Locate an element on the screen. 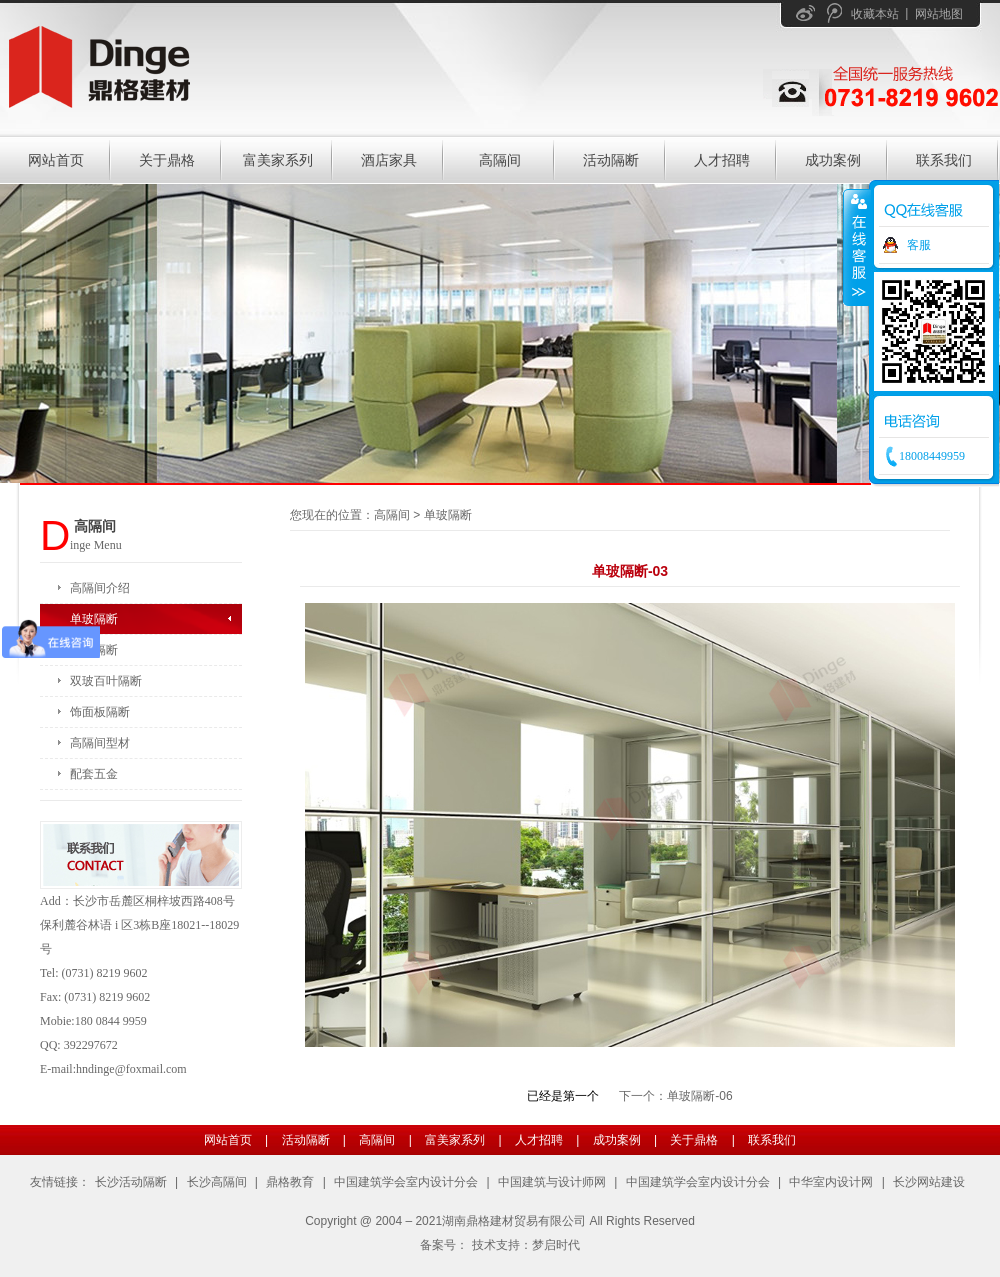 The height and width of the screenshot is (1277, 1000). 网站首页 is located at coordinates (56, 160).